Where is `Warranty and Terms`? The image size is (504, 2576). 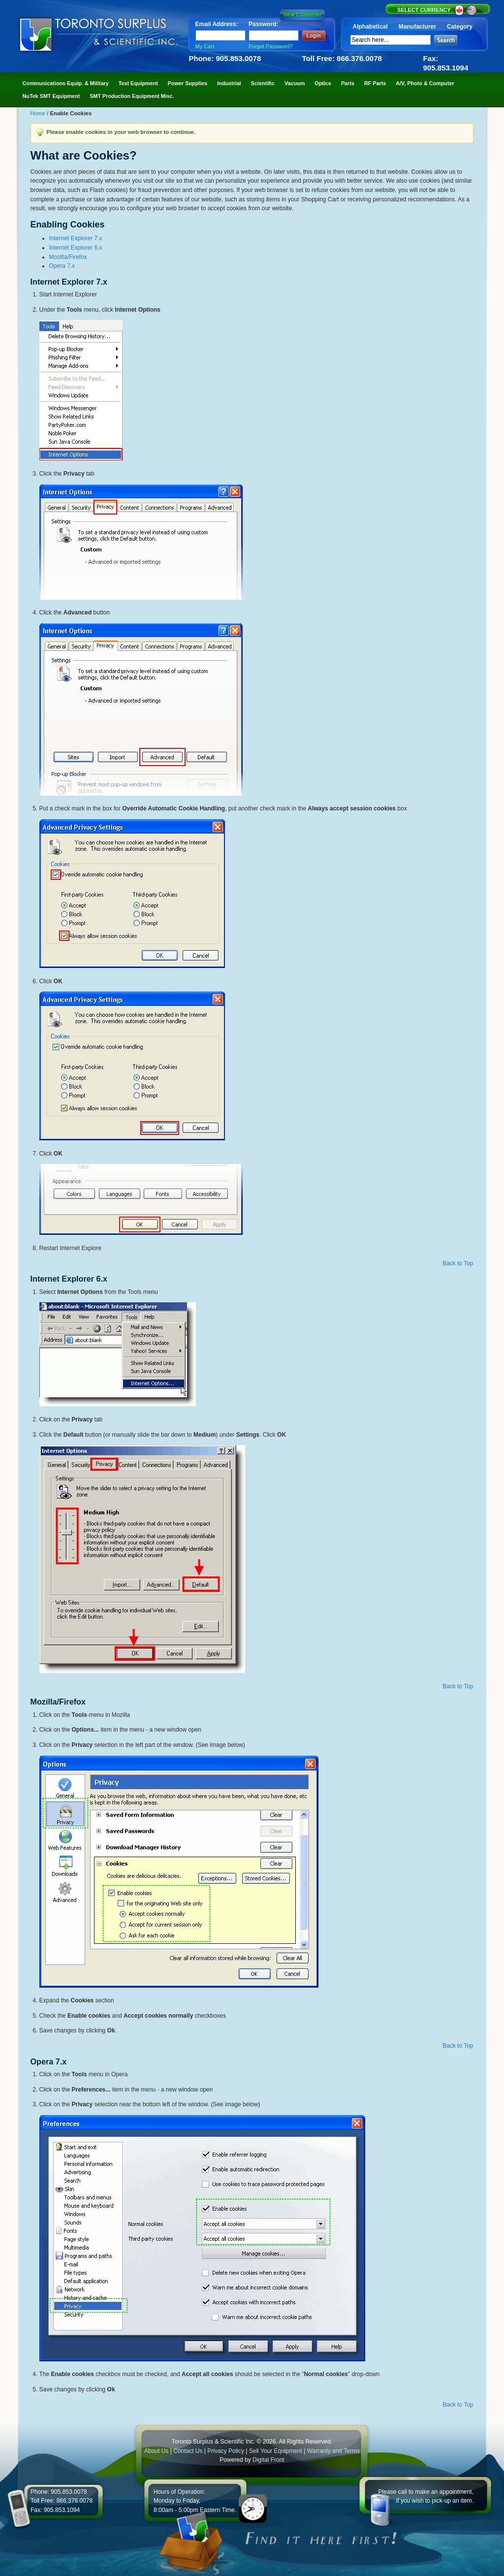
Warranty and Terms is located at coordinates (333, 2450).